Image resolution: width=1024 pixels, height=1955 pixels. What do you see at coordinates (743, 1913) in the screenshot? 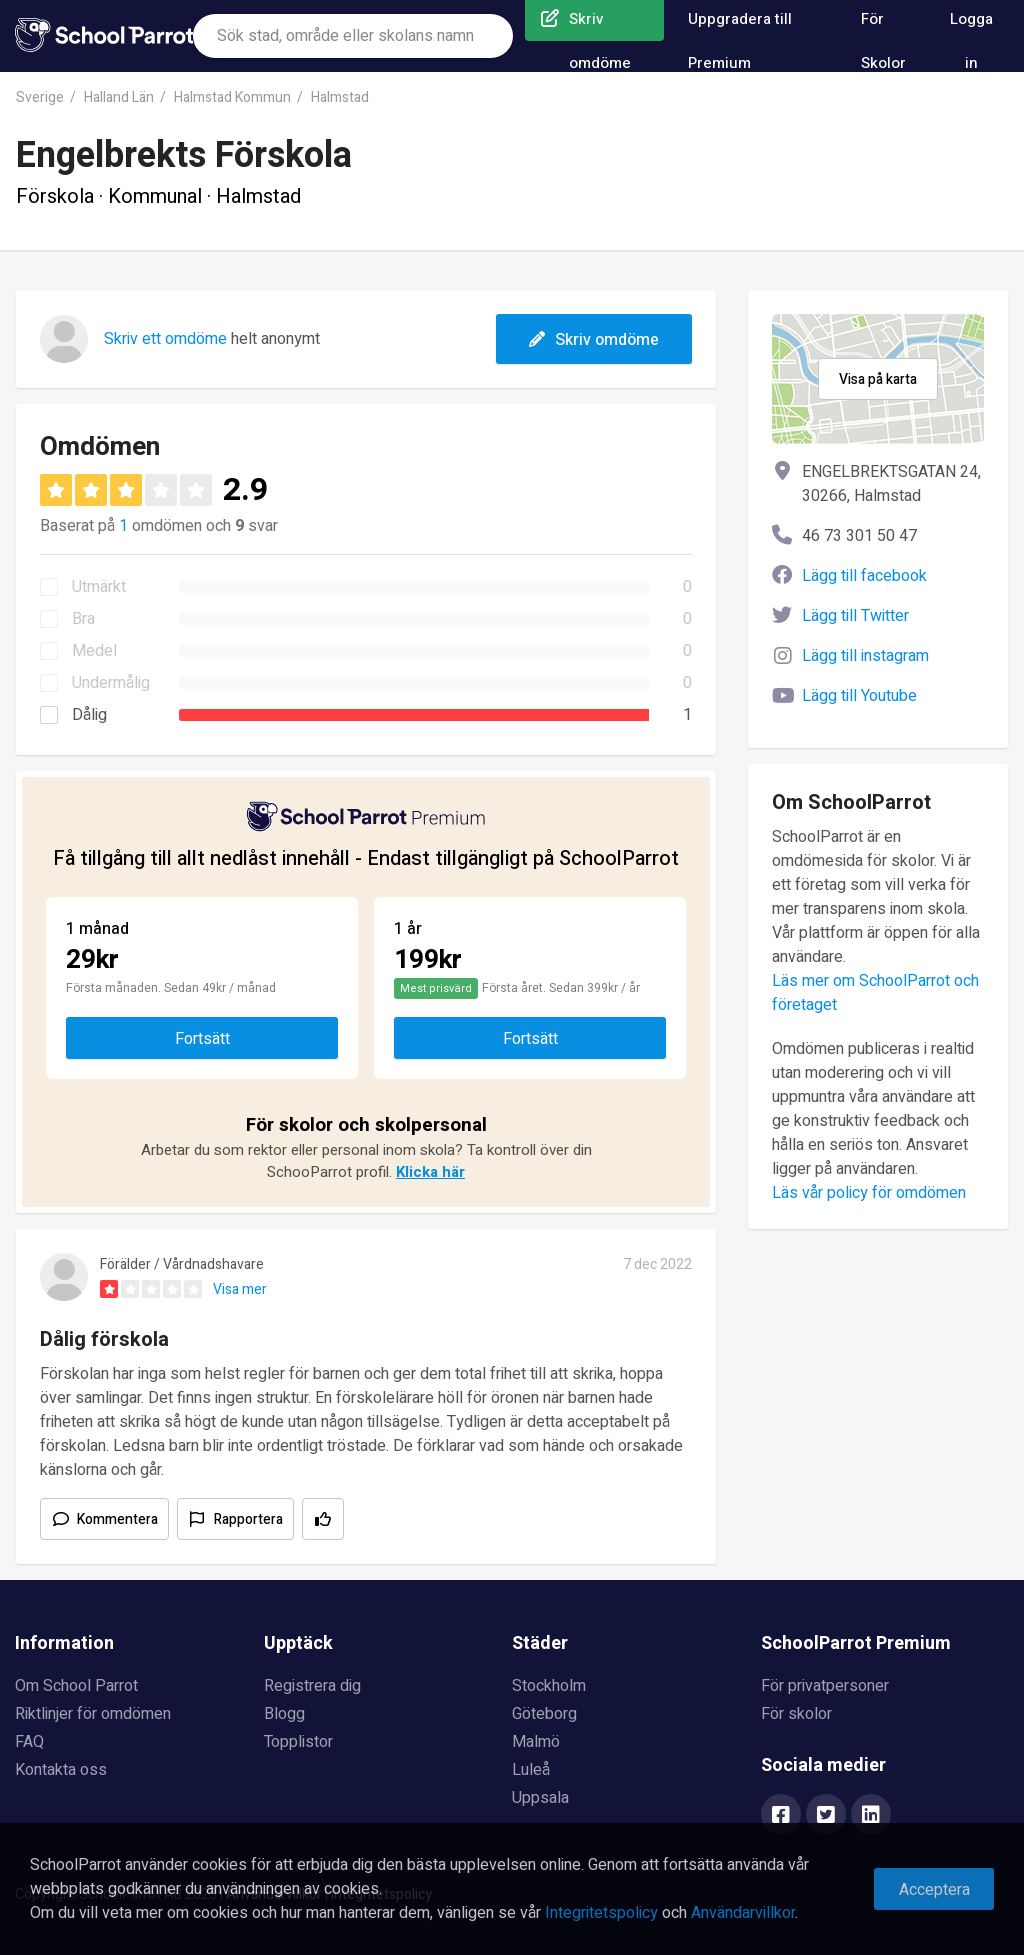
I see `Användarvillkor` at bounding box center [743, 1913].